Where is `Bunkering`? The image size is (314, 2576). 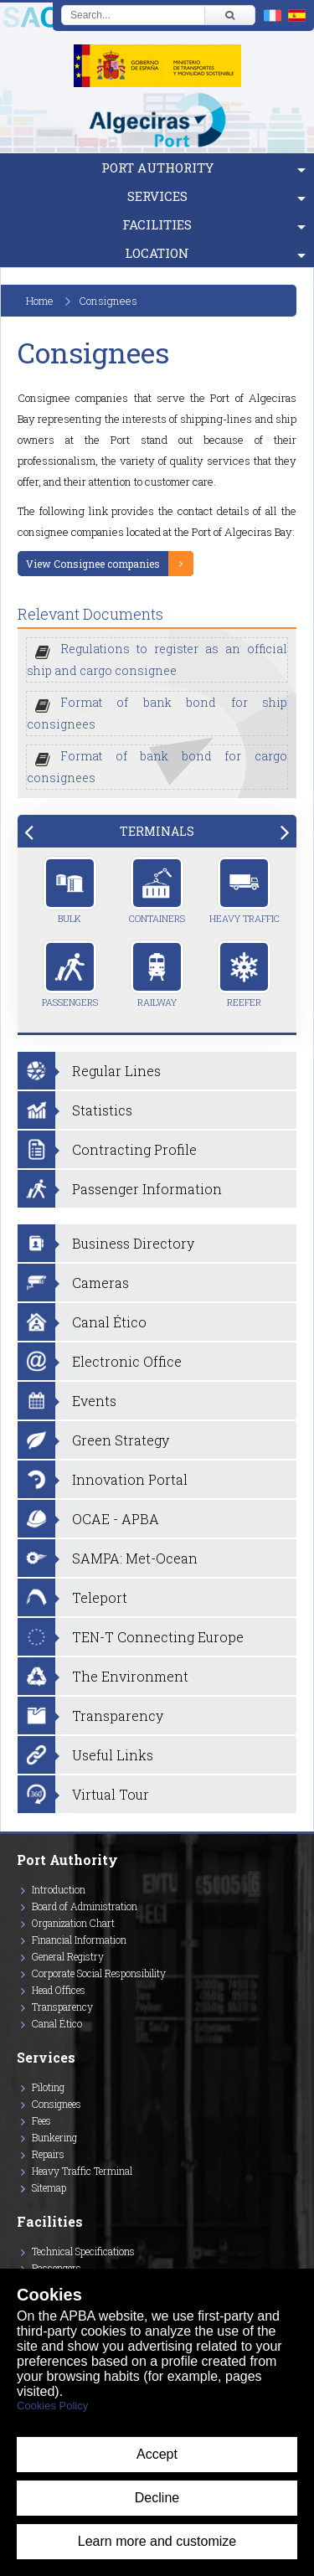 Bunkering is located at coordinates (54, 2137).